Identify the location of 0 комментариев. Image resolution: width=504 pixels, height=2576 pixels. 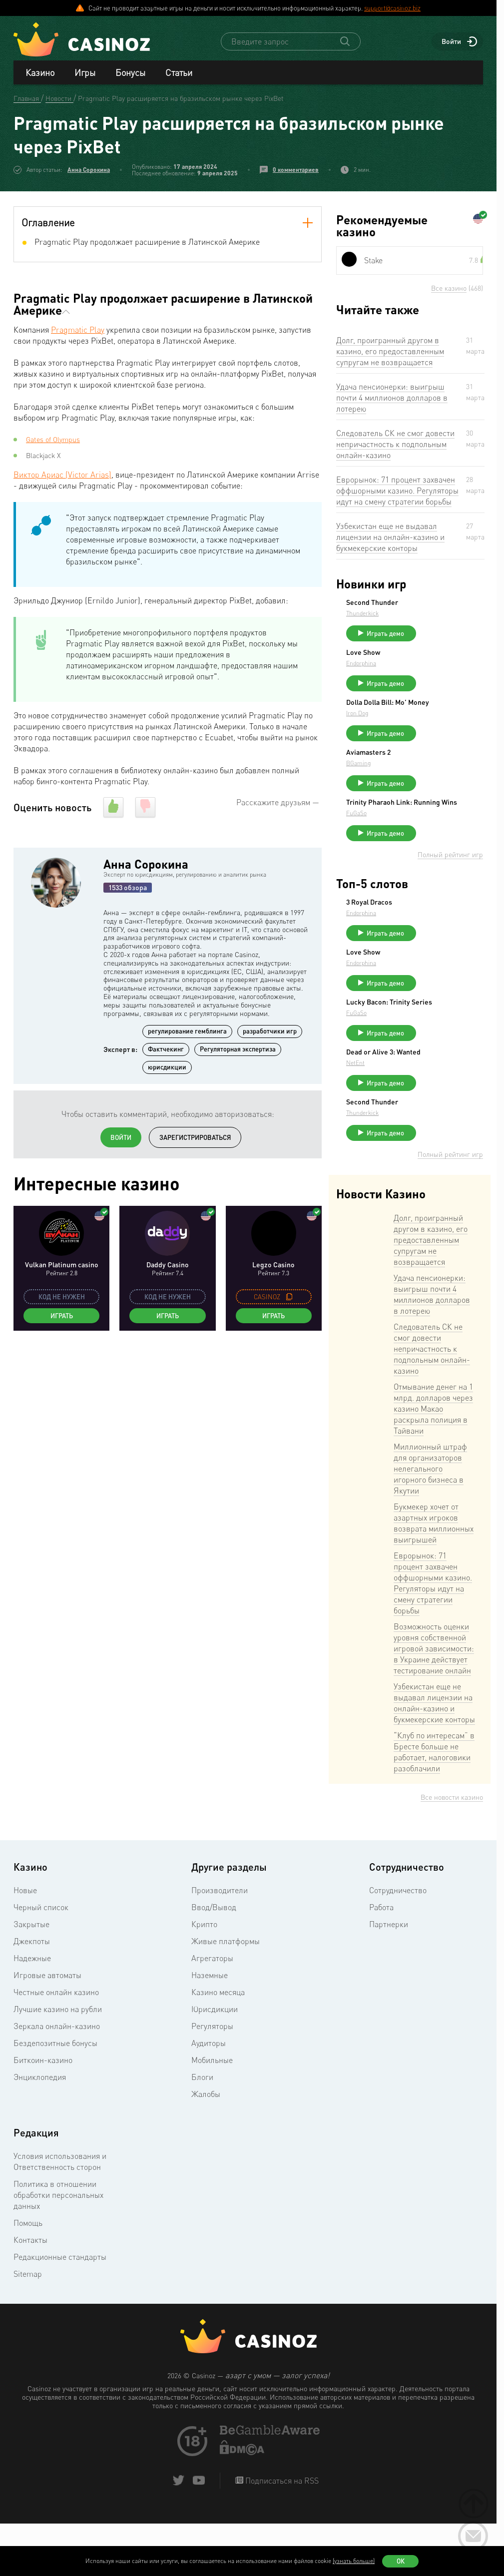
(296, 170).